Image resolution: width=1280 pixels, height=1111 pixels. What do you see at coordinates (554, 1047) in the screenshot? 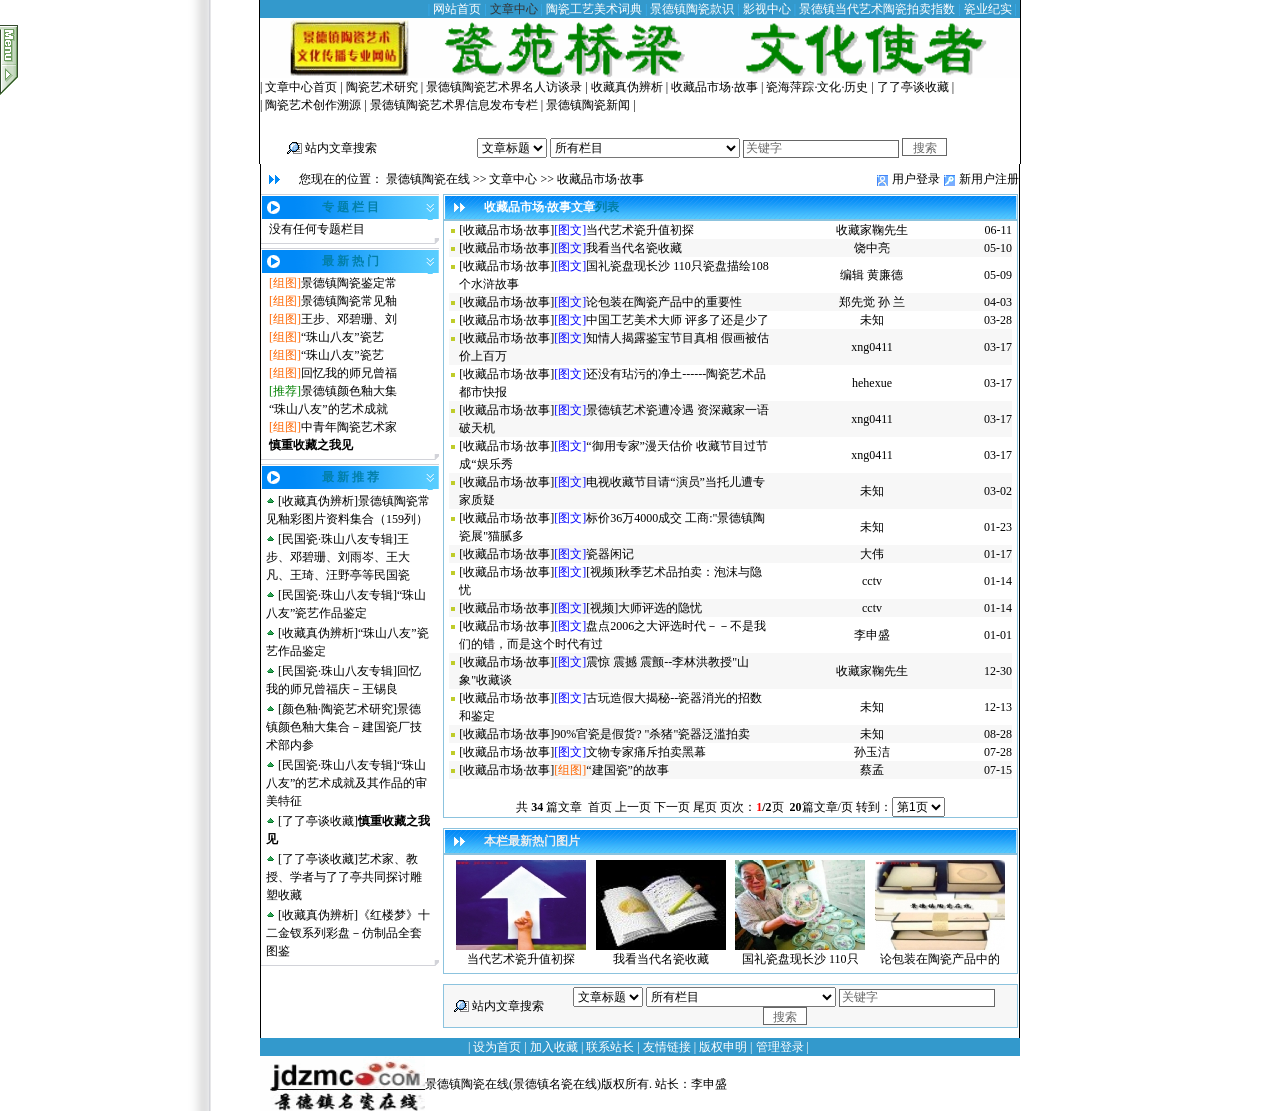
I see `加入收藏` at bounding box center [554, 1047].